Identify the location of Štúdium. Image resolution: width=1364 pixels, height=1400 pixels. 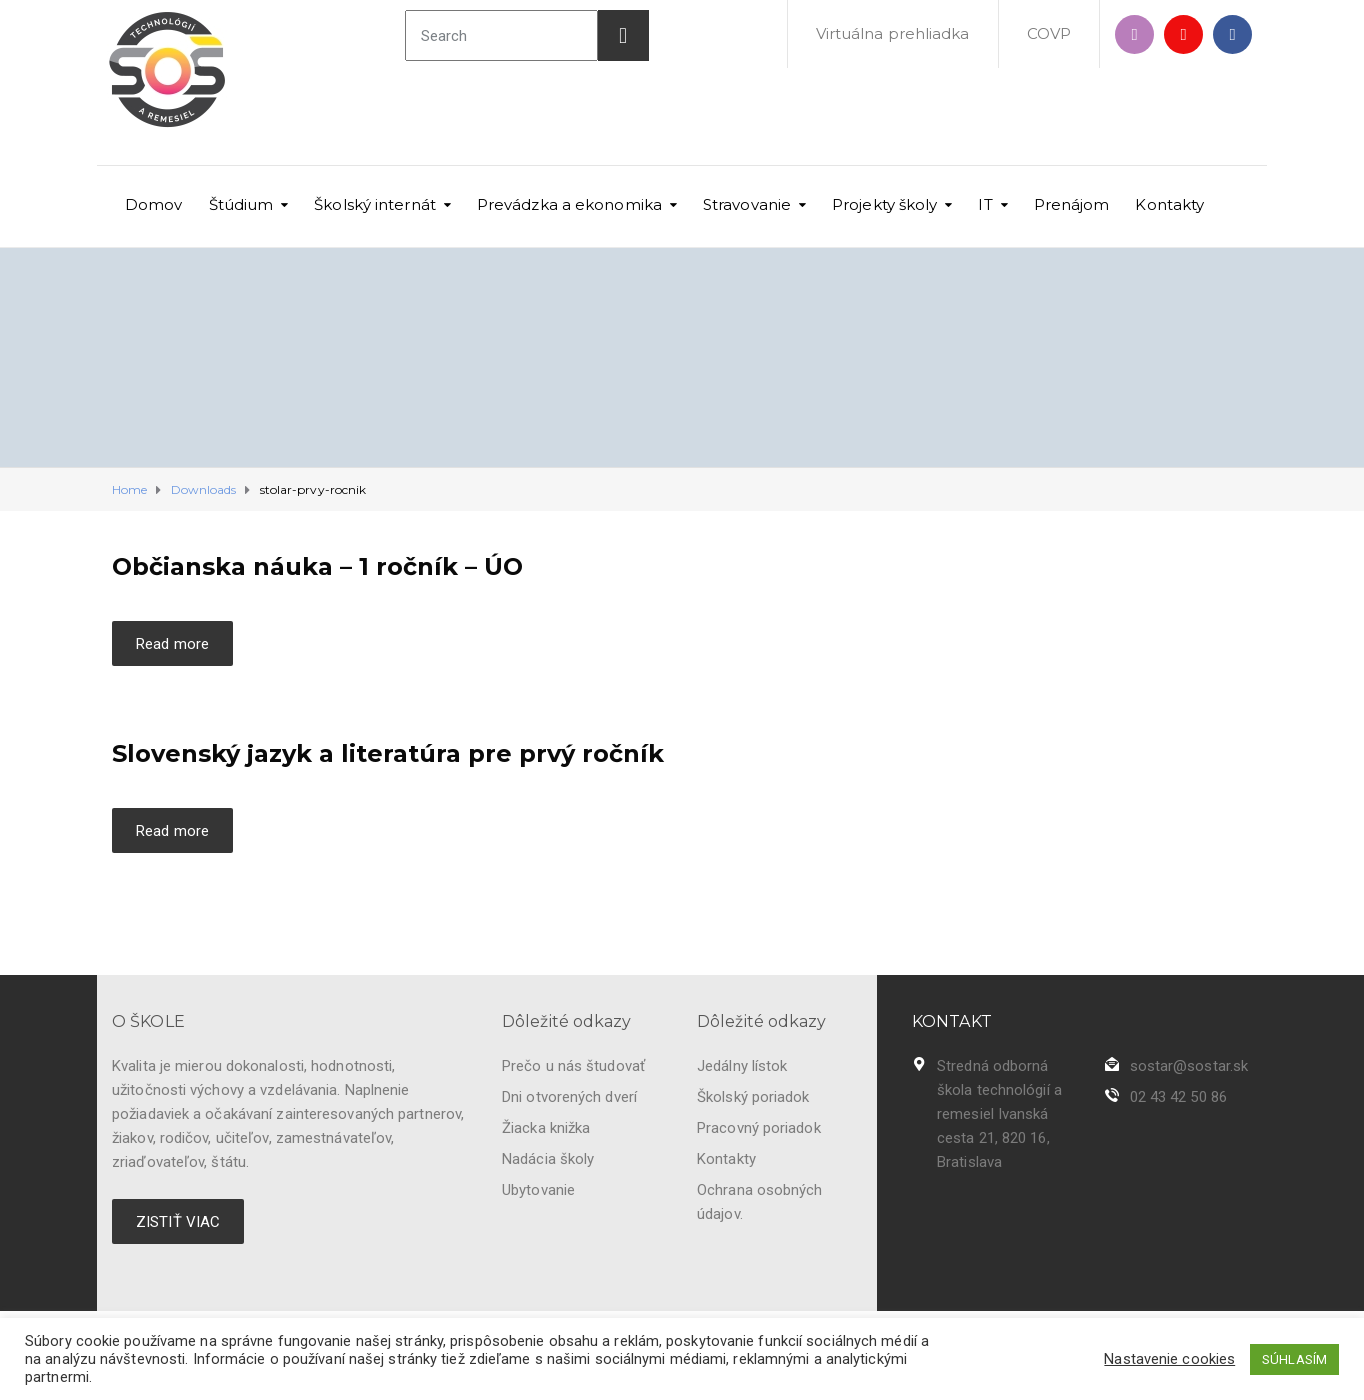
(241, 204).